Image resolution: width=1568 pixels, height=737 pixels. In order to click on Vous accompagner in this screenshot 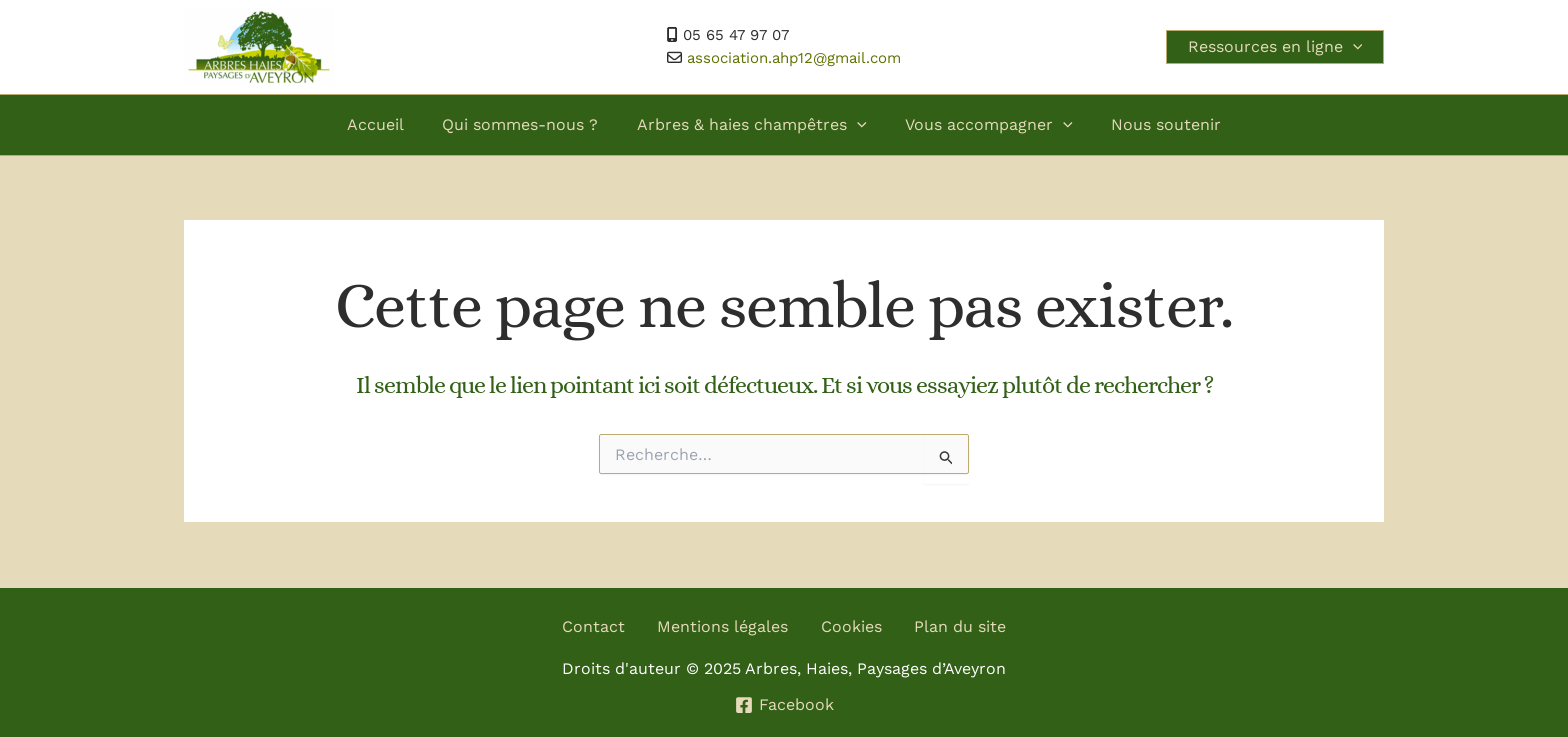, I will do `click(983, 125)`.